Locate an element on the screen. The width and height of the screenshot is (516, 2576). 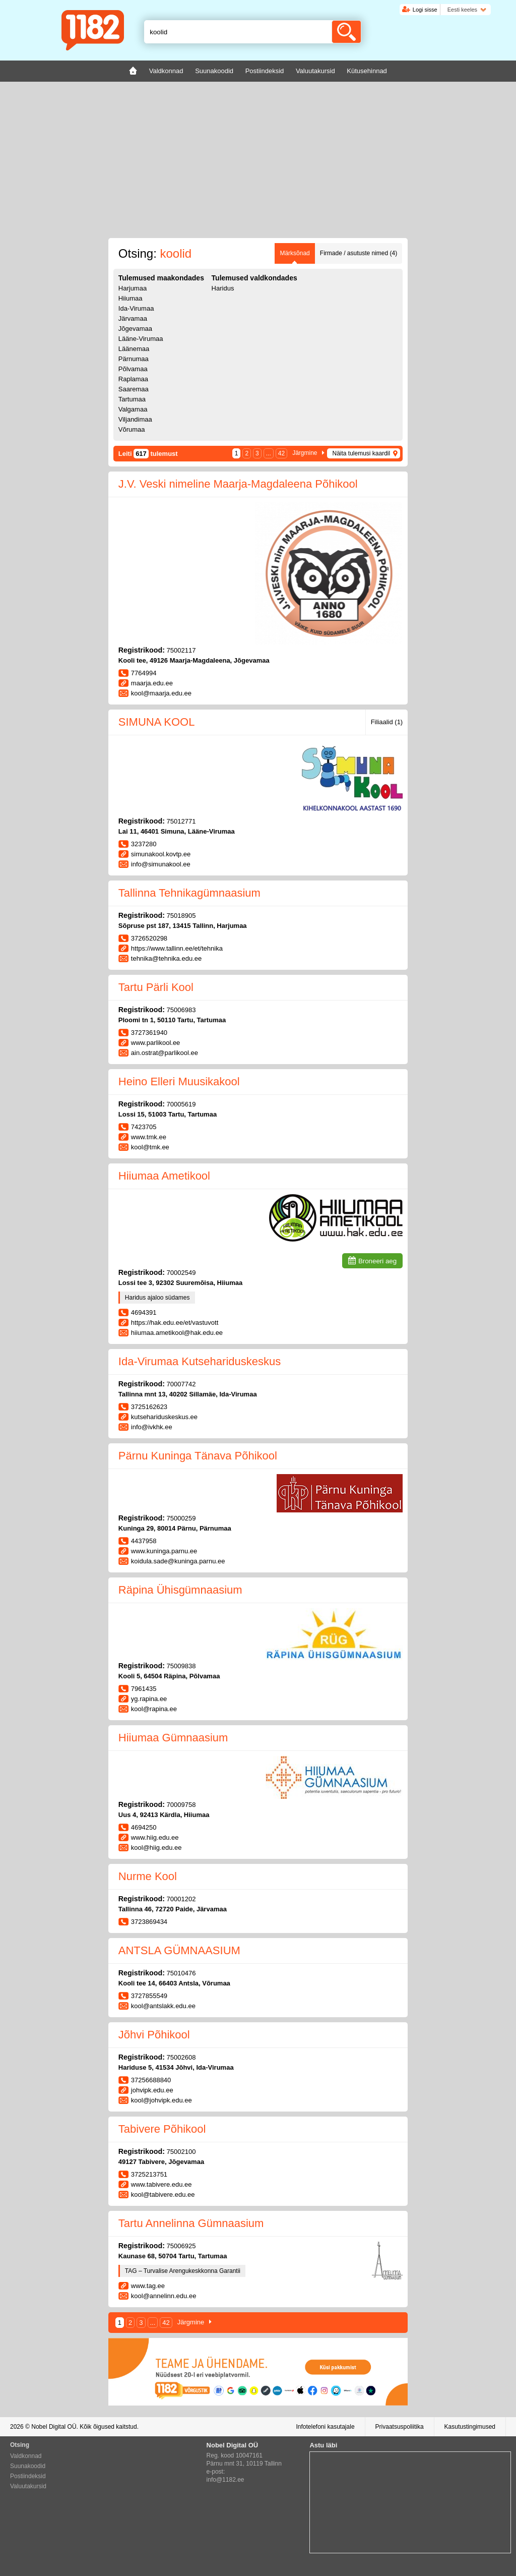
Läänemaa is located at coordinates (133, 349).